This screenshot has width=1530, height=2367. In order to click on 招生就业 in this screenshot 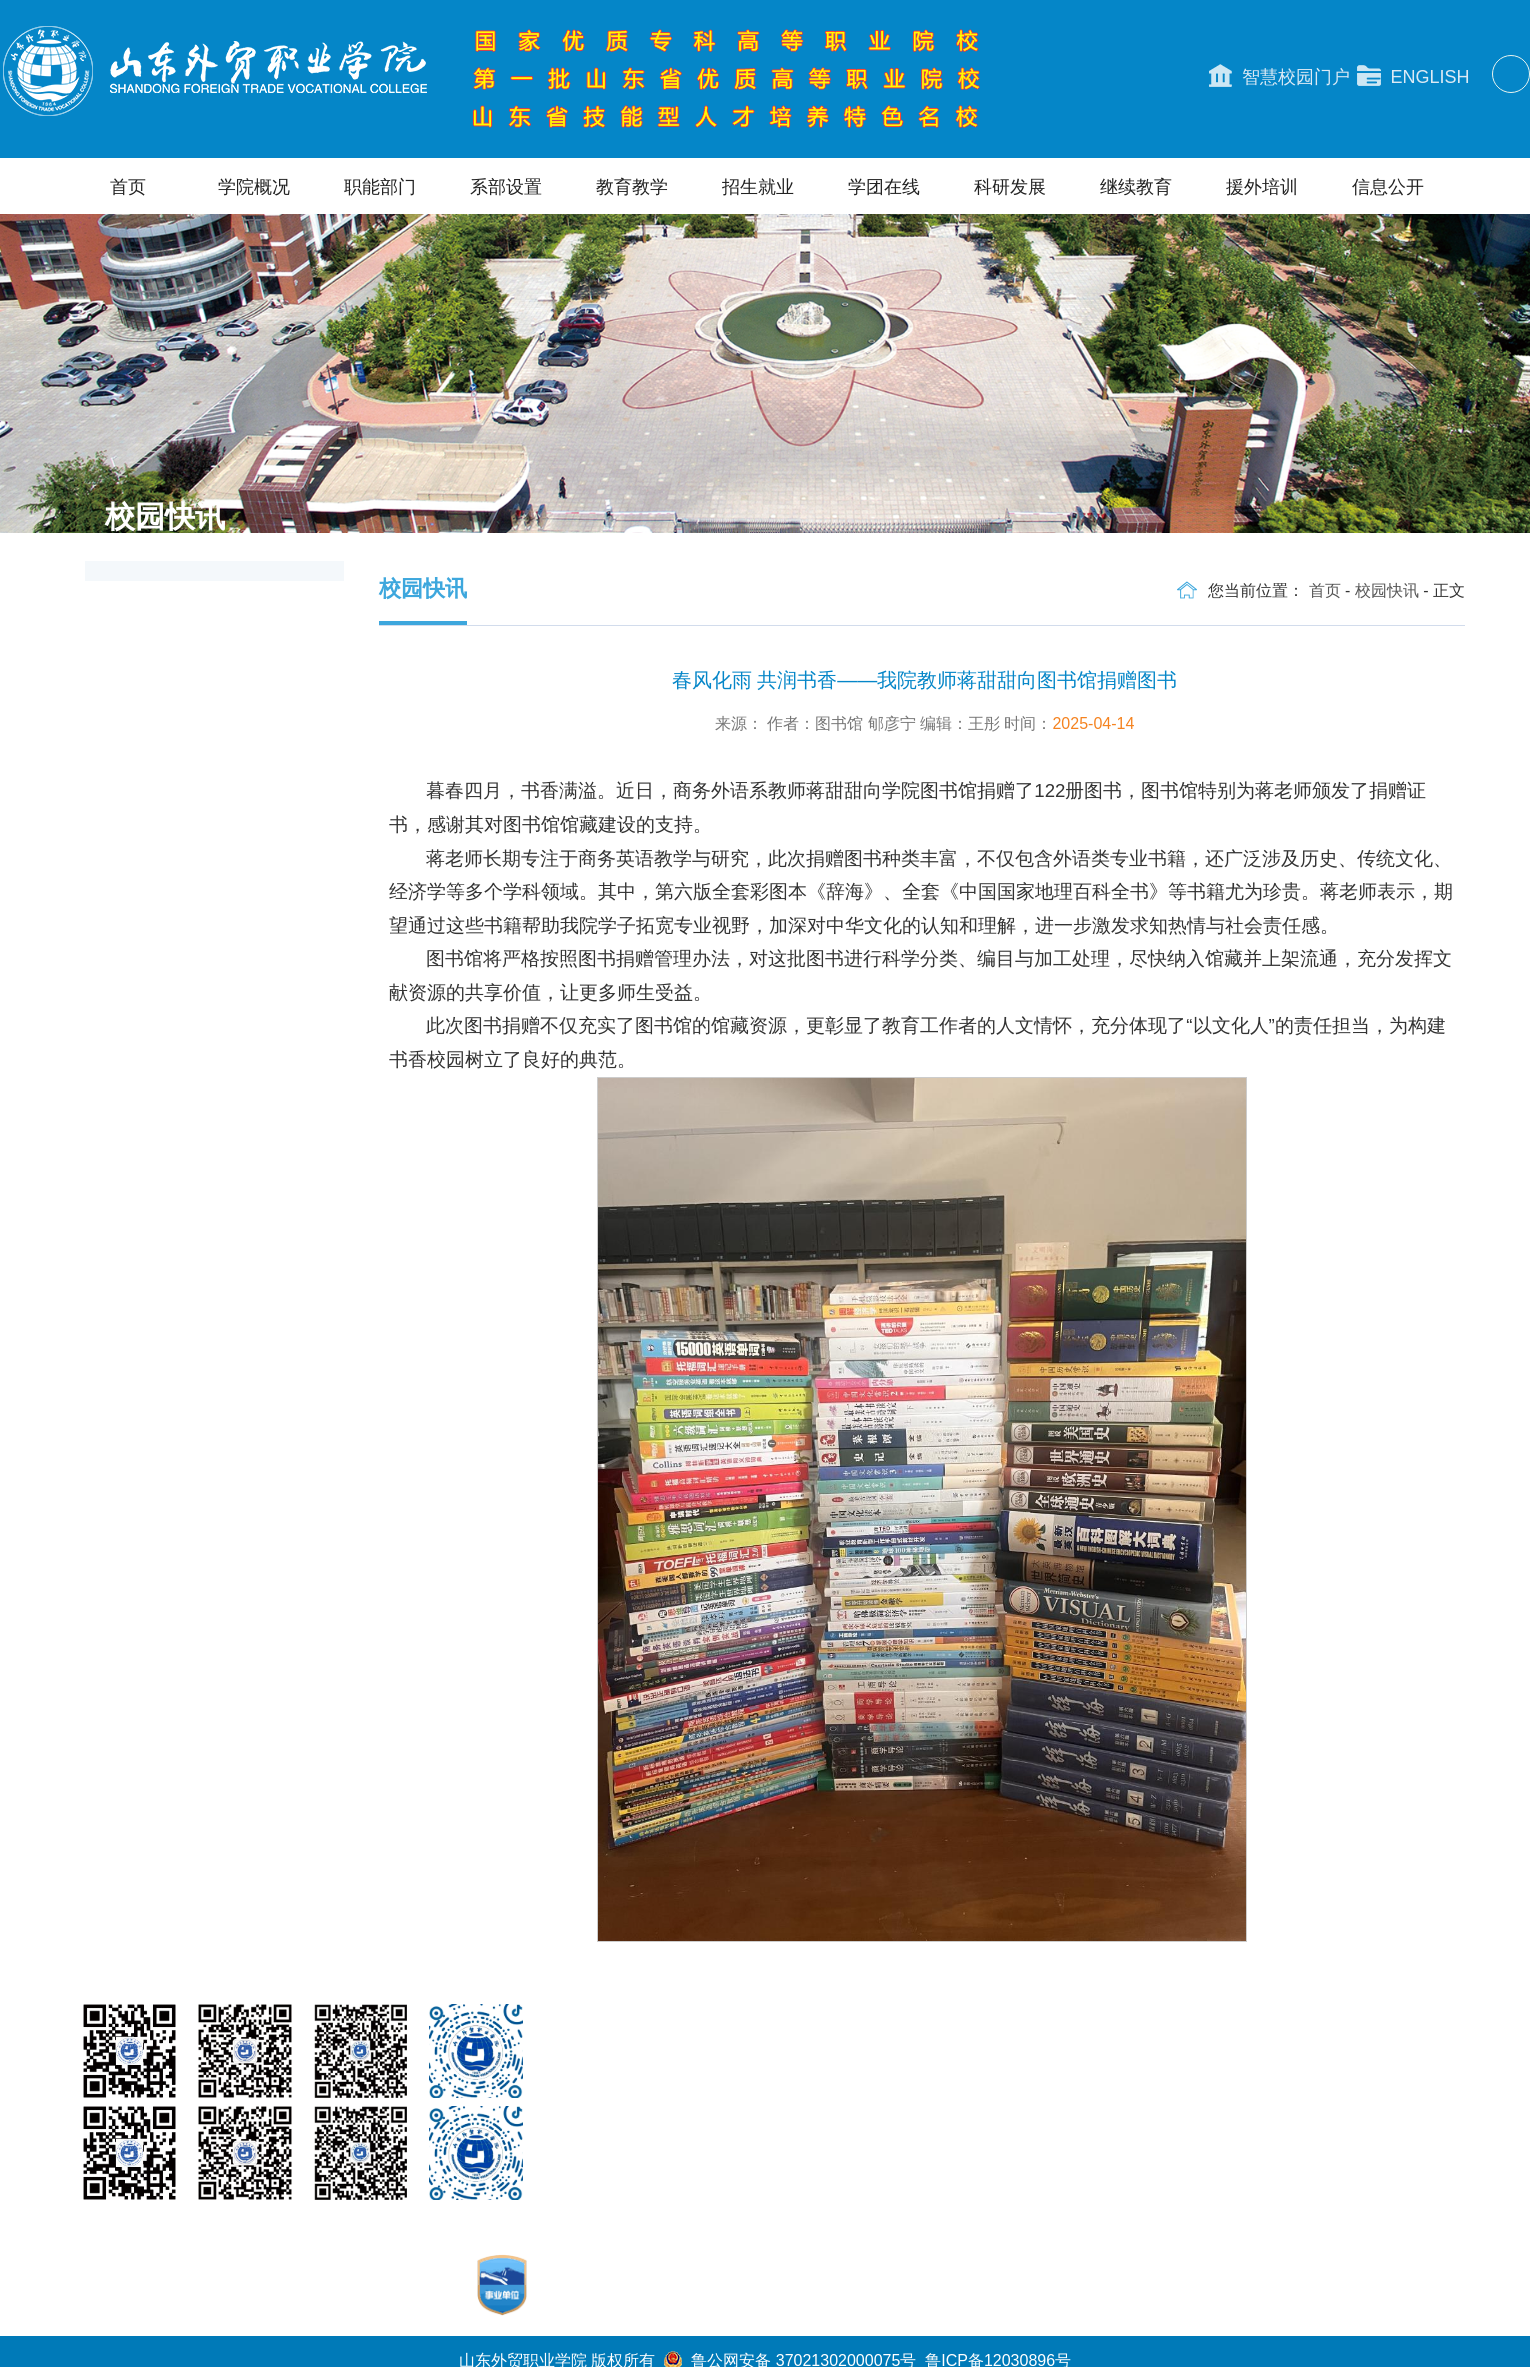, I will do `click(758, 187)`.